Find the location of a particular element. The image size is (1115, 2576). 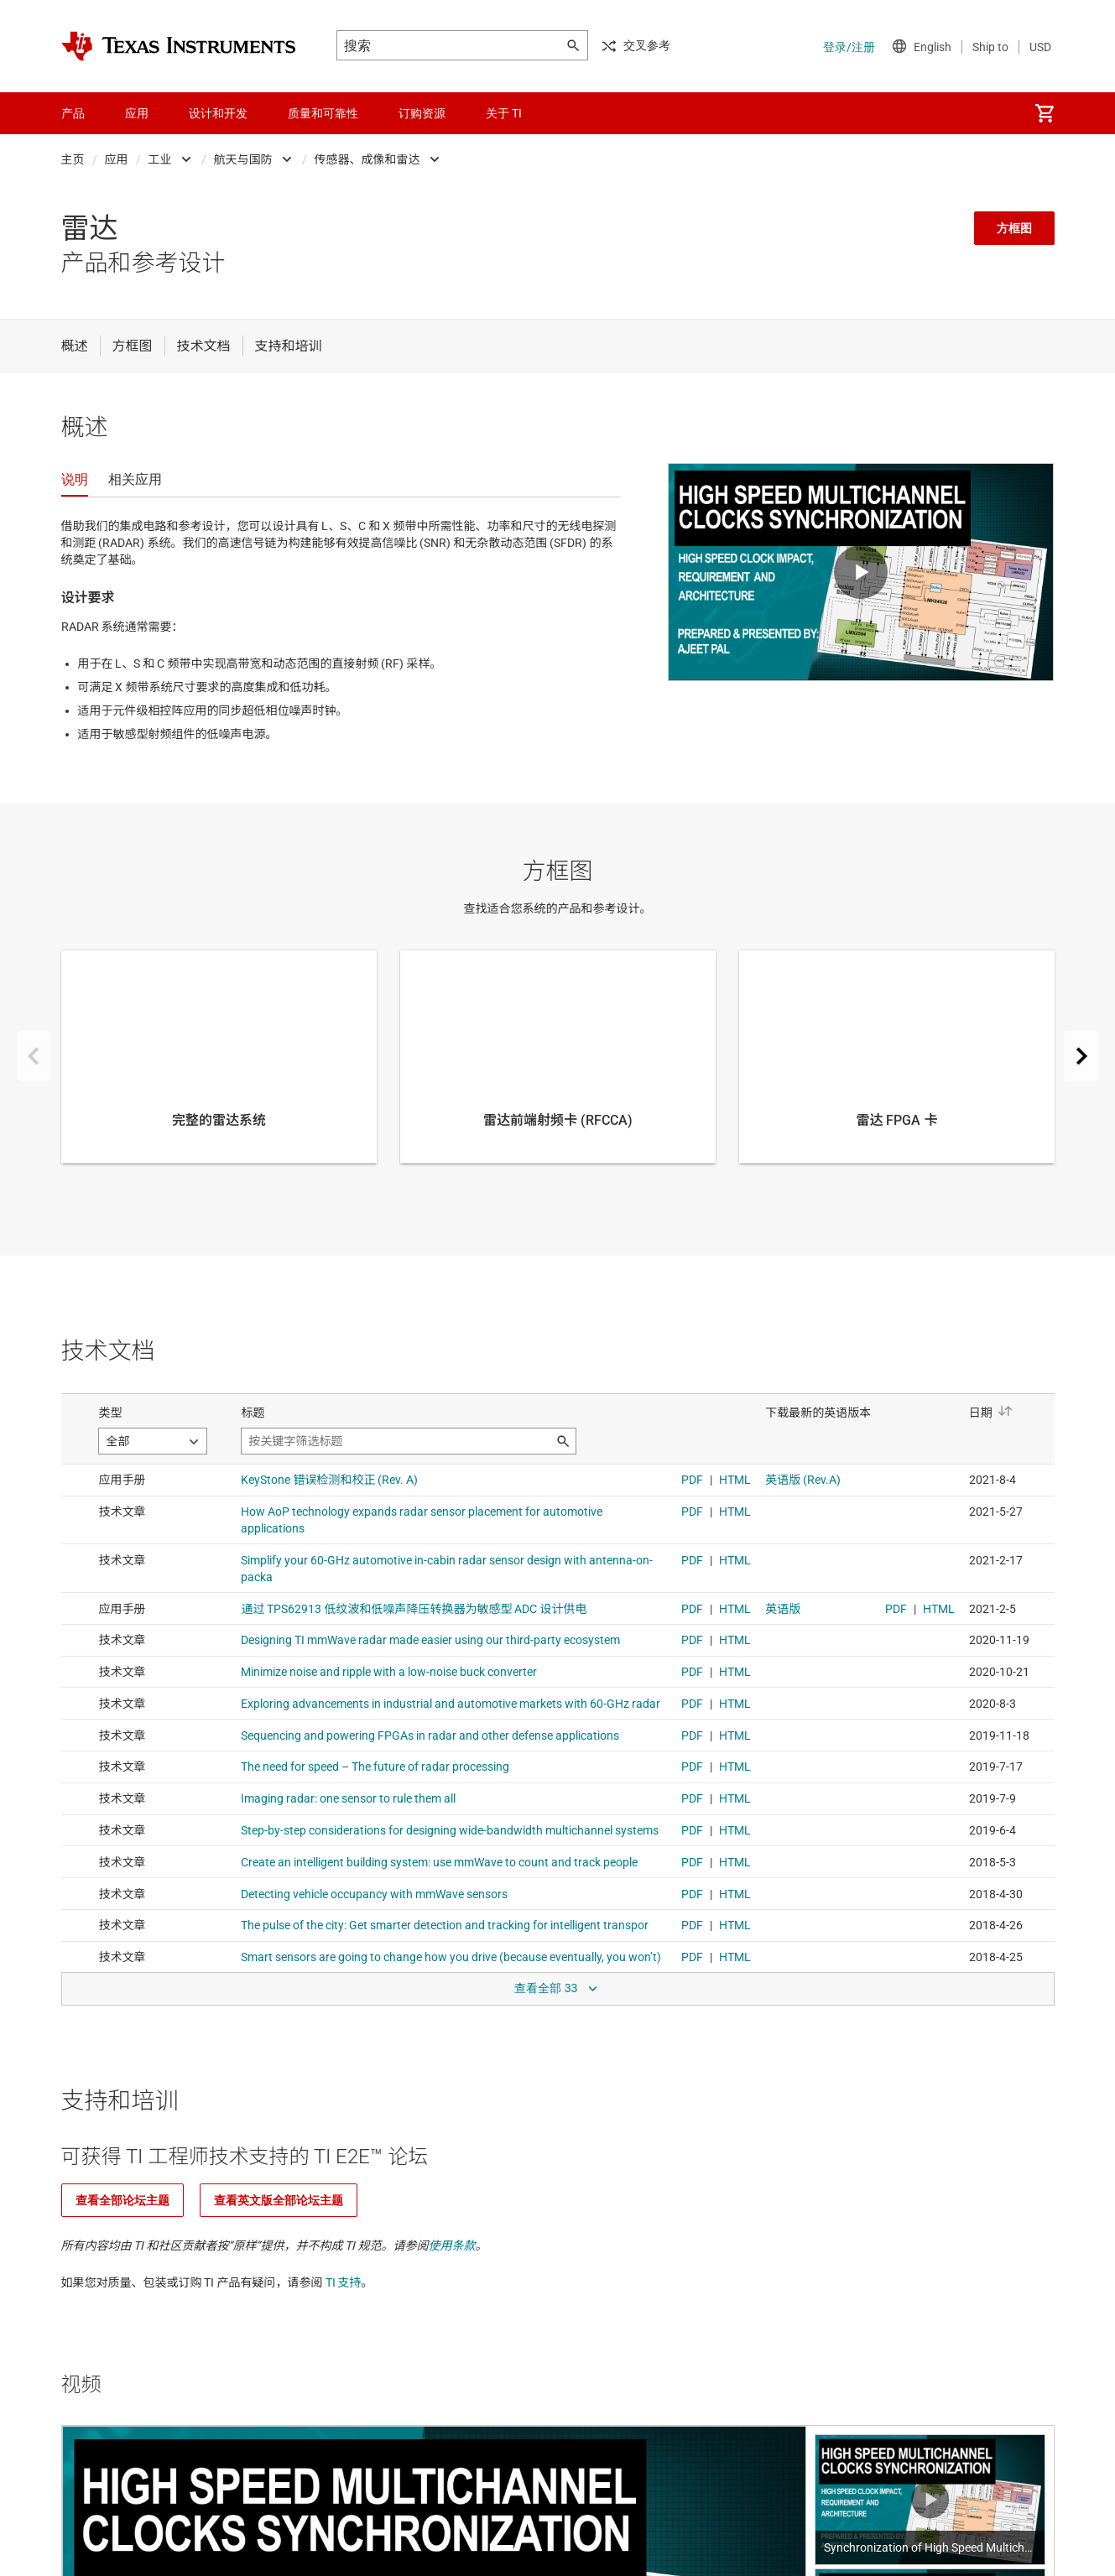

查看英文版全部论坛主题 is located at coordinates (278, 2200).